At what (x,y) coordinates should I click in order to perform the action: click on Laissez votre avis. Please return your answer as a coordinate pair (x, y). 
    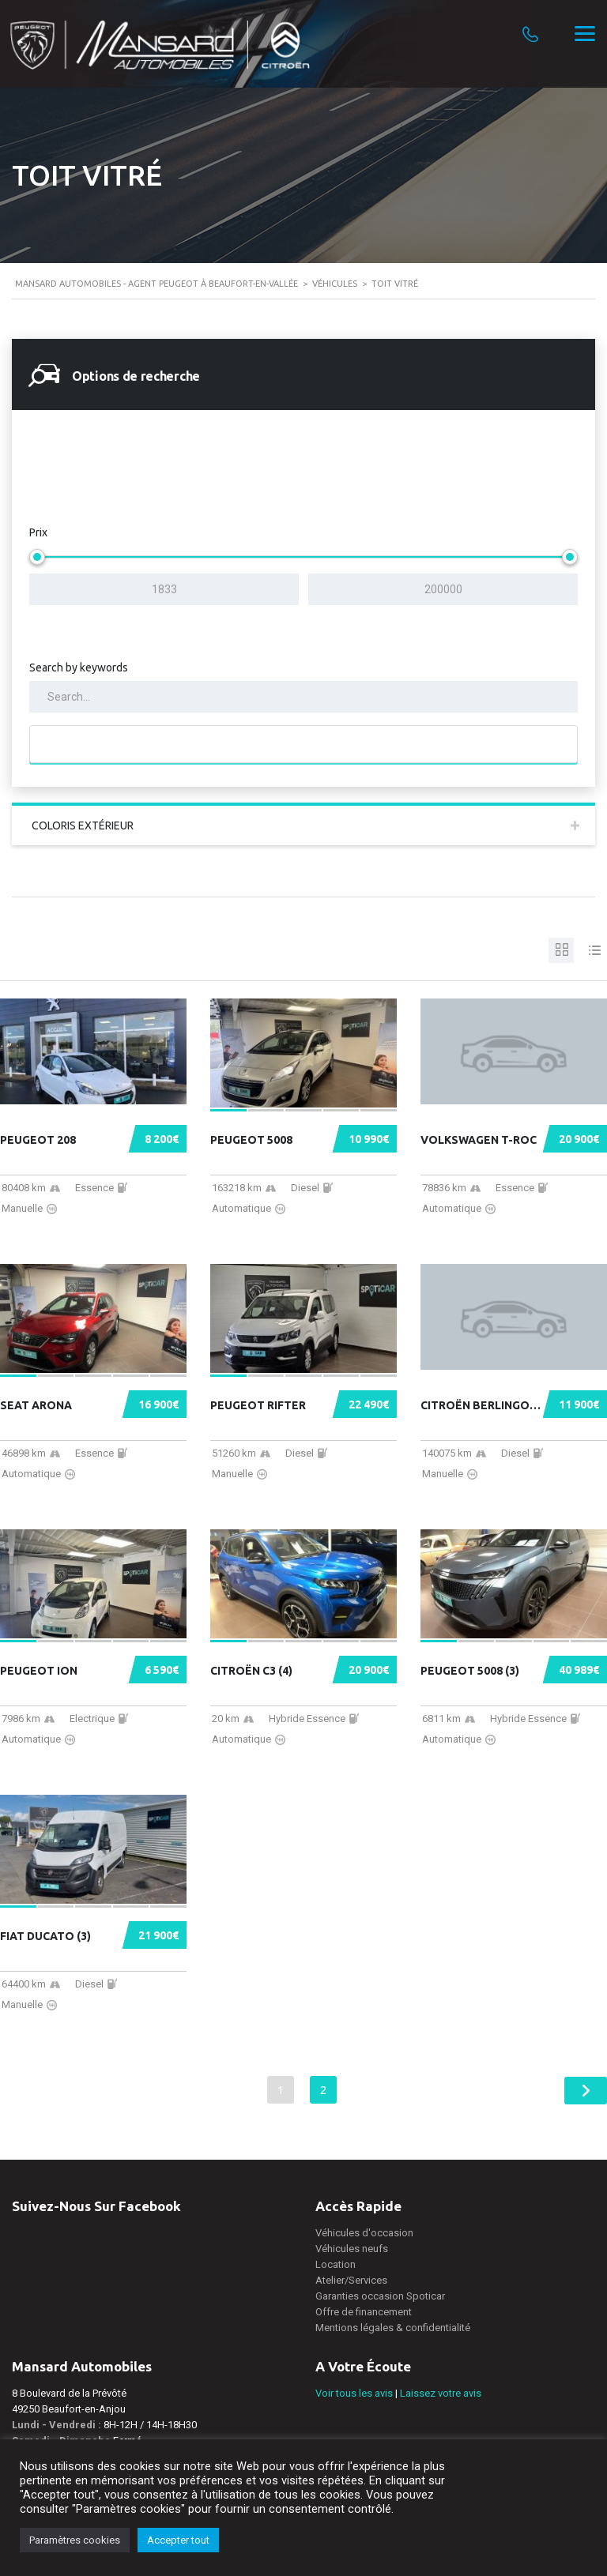
    Looking at the image, I should click on (440, 2393).